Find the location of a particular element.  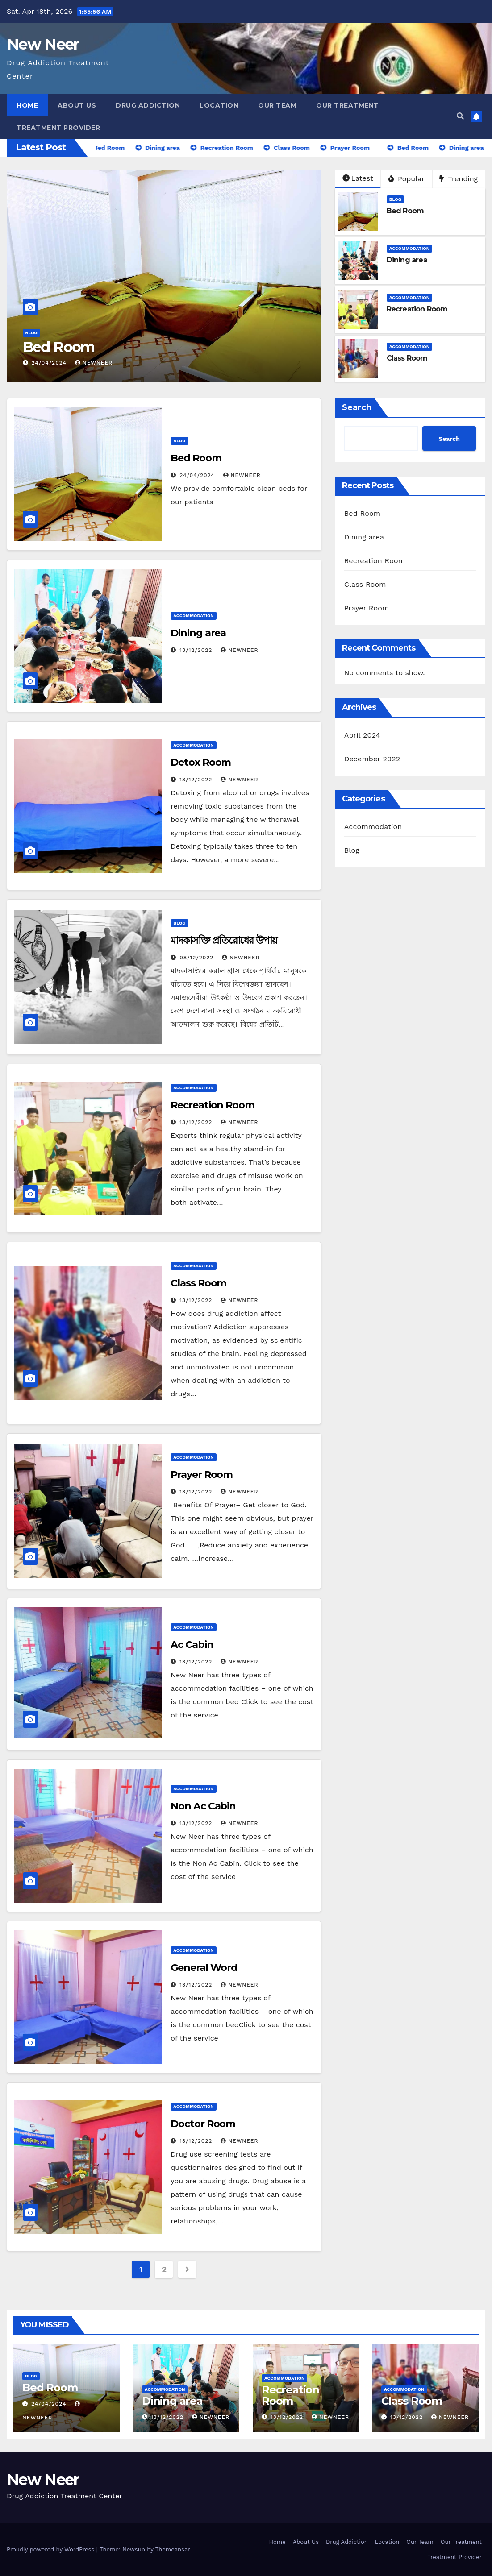

April 2024 is located at coordinates (362, 735).